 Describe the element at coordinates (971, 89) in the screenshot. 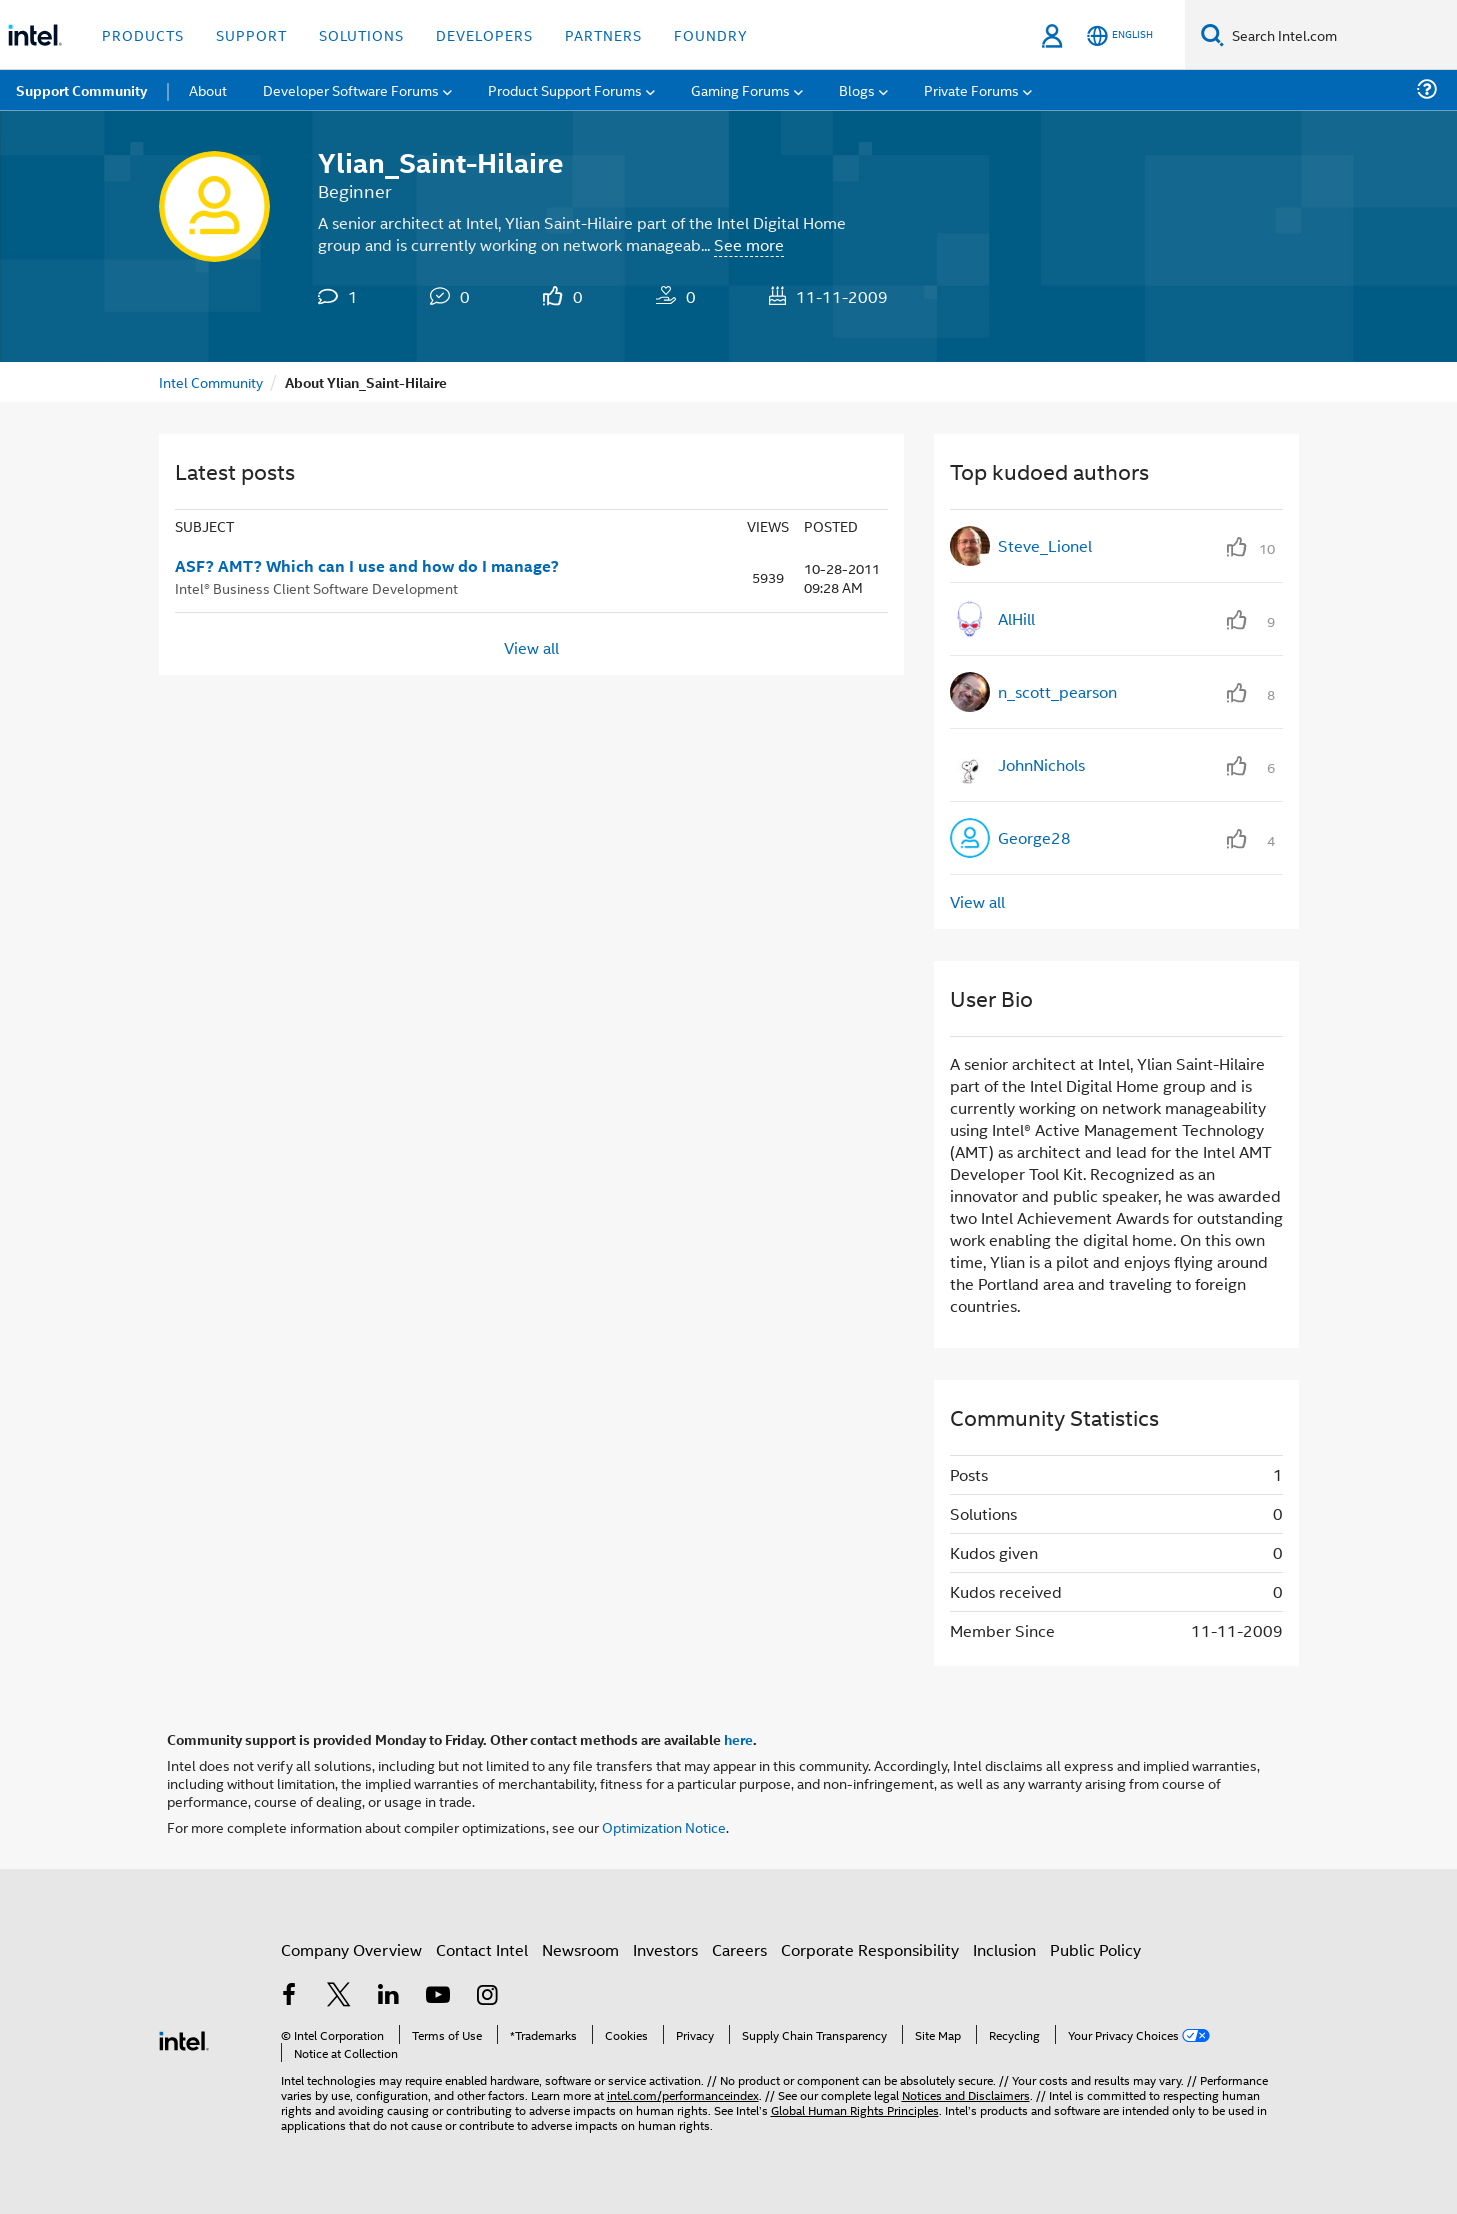

I see `Private Forums [menuitem]` at that location.